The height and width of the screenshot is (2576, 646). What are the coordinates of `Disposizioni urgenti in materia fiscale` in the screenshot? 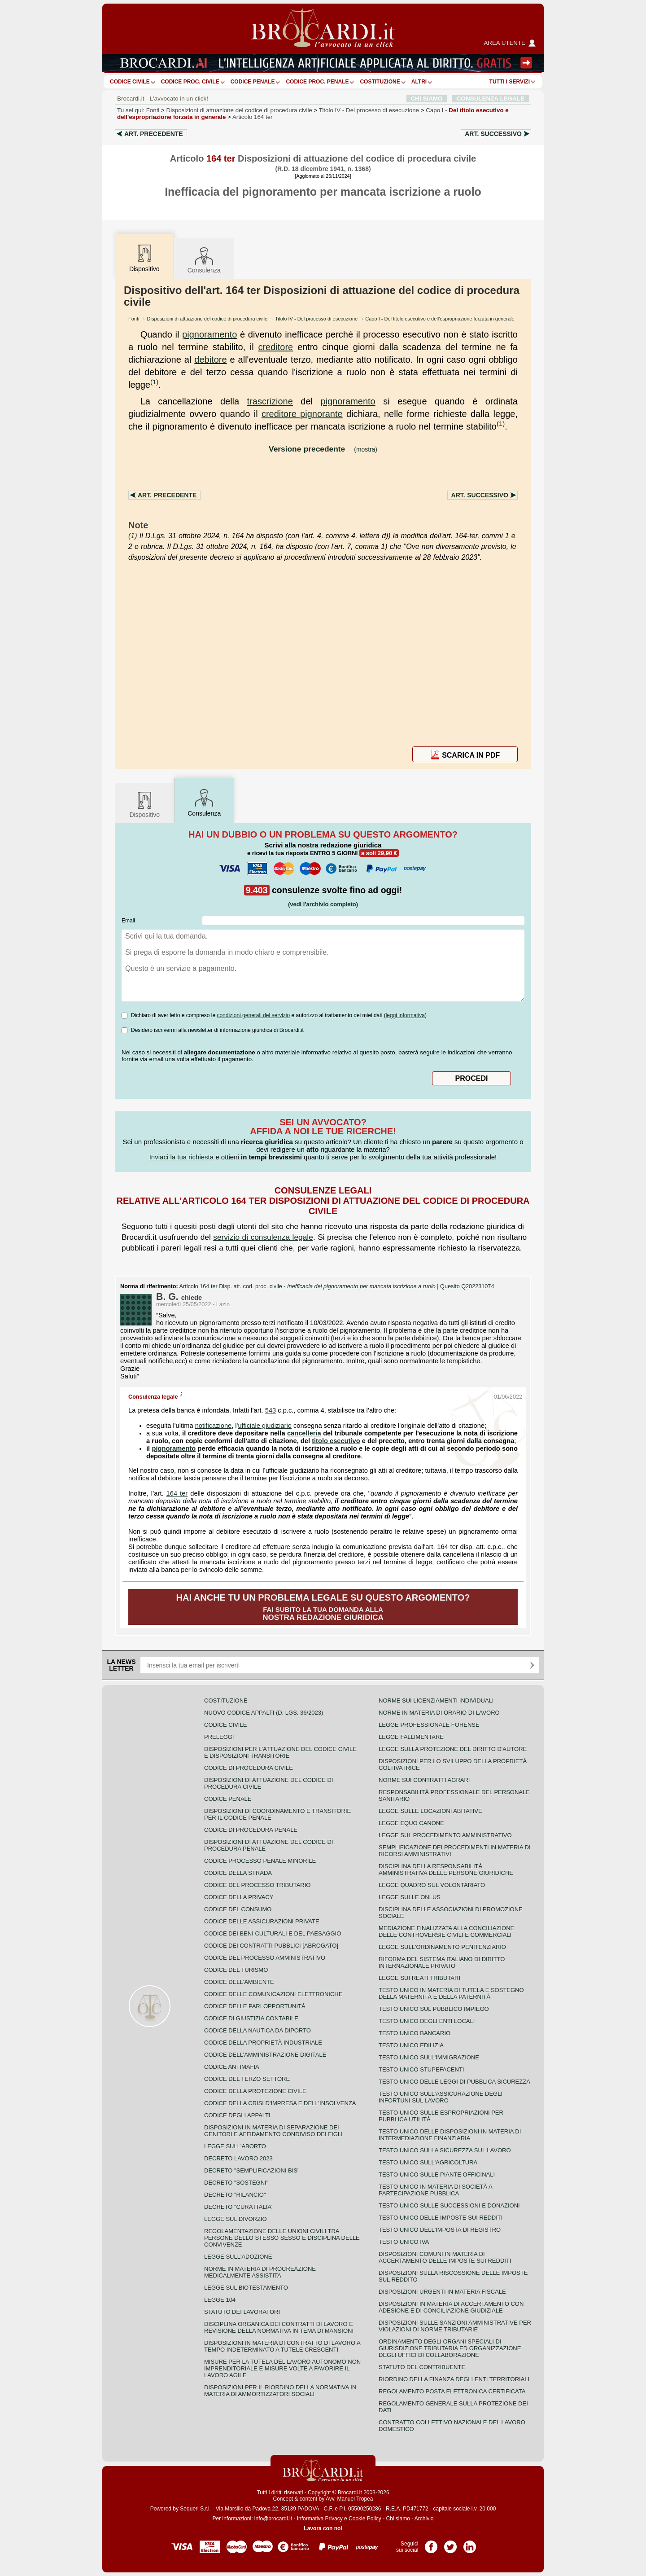 It's located at (442, 2291).